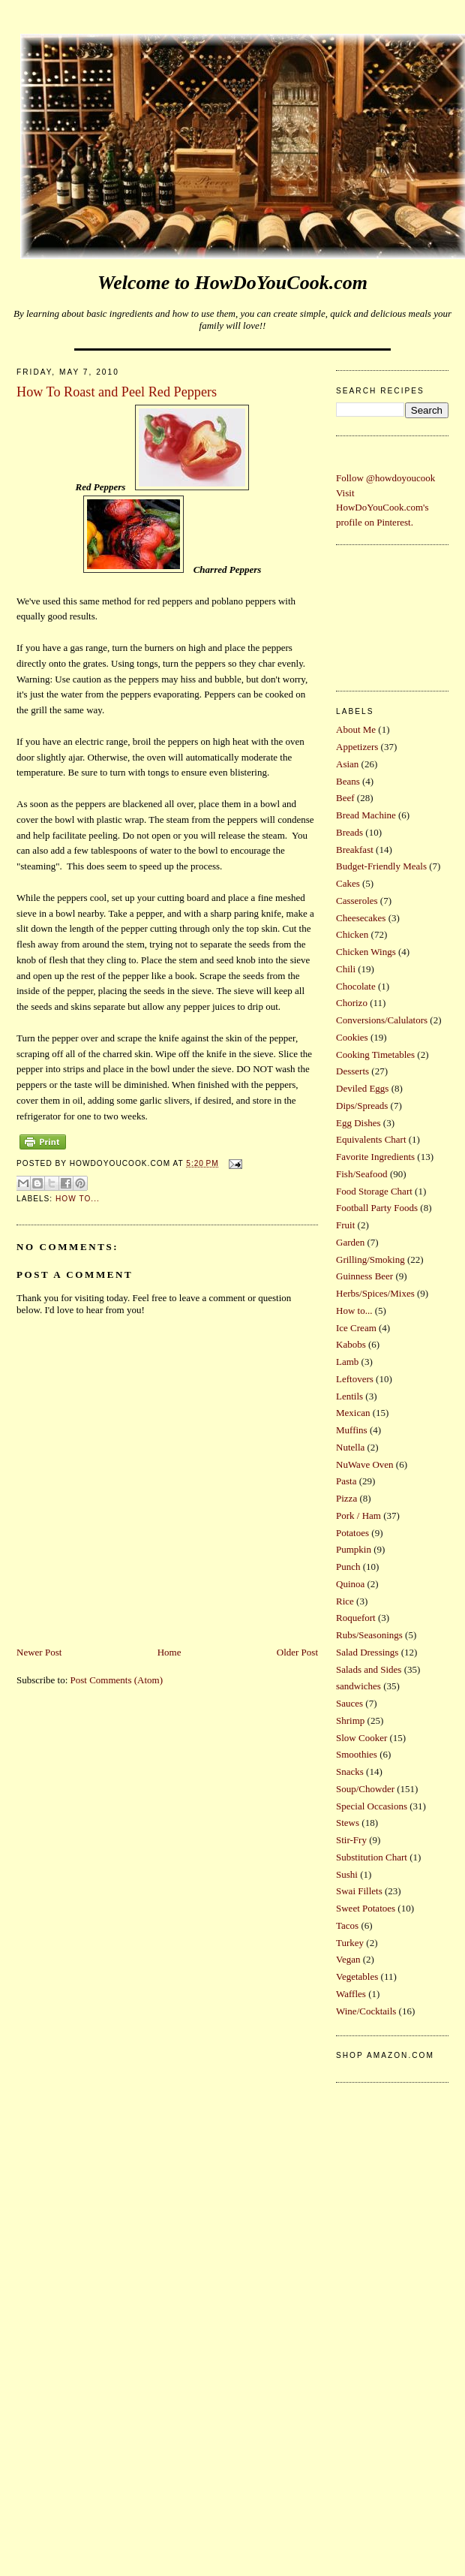 This screenshot has width=465, height=2576. Describe the element at coordinates (358, 1686) in the screenshot. I see `sandwiches` at that location.